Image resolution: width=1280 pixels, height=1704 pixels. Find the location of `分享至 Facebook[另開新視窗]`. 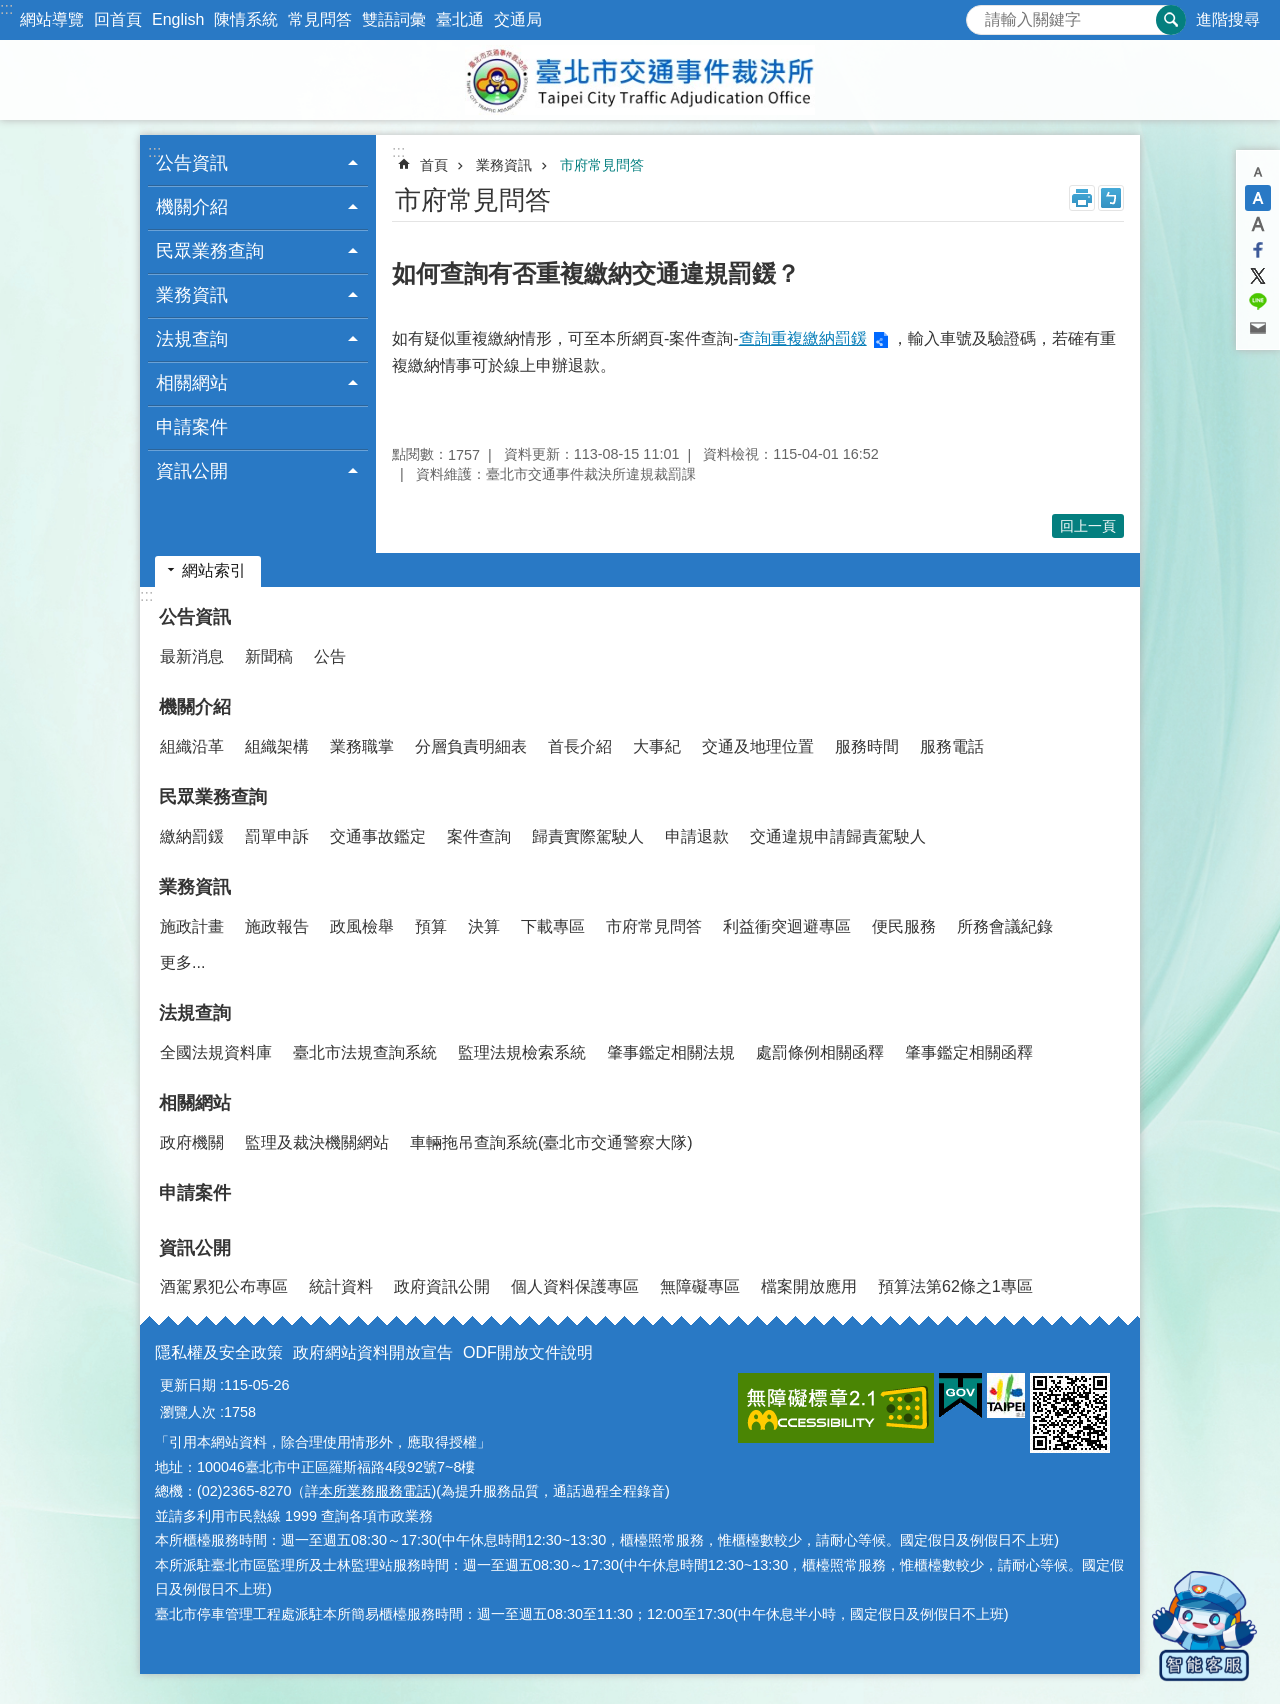

分享至 Facebook[另開新視窗] is located at coordinates (1258, 250).